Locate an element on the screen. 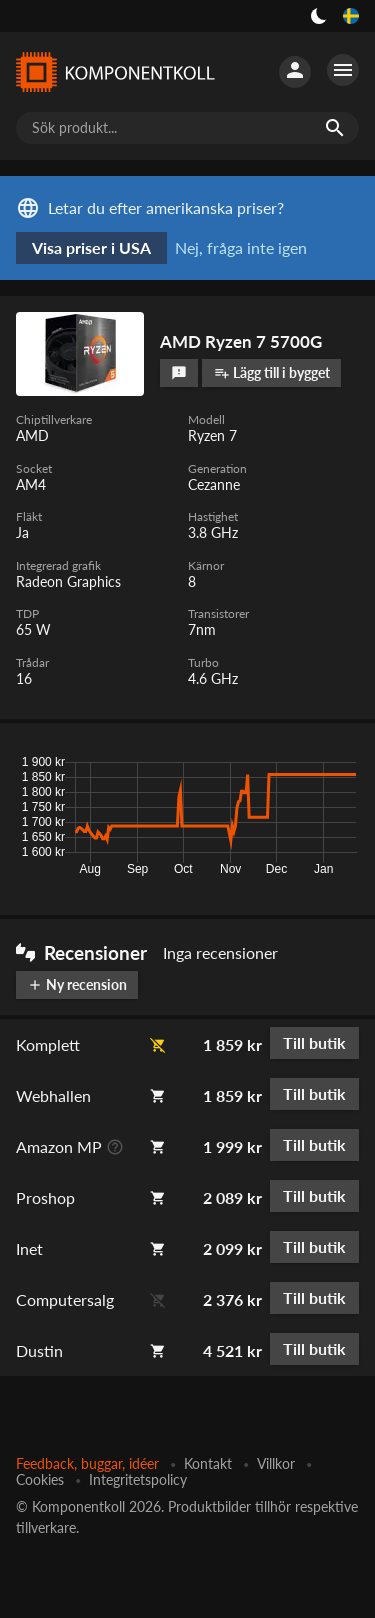  Kontakt is located at coordinates (208, 1463).